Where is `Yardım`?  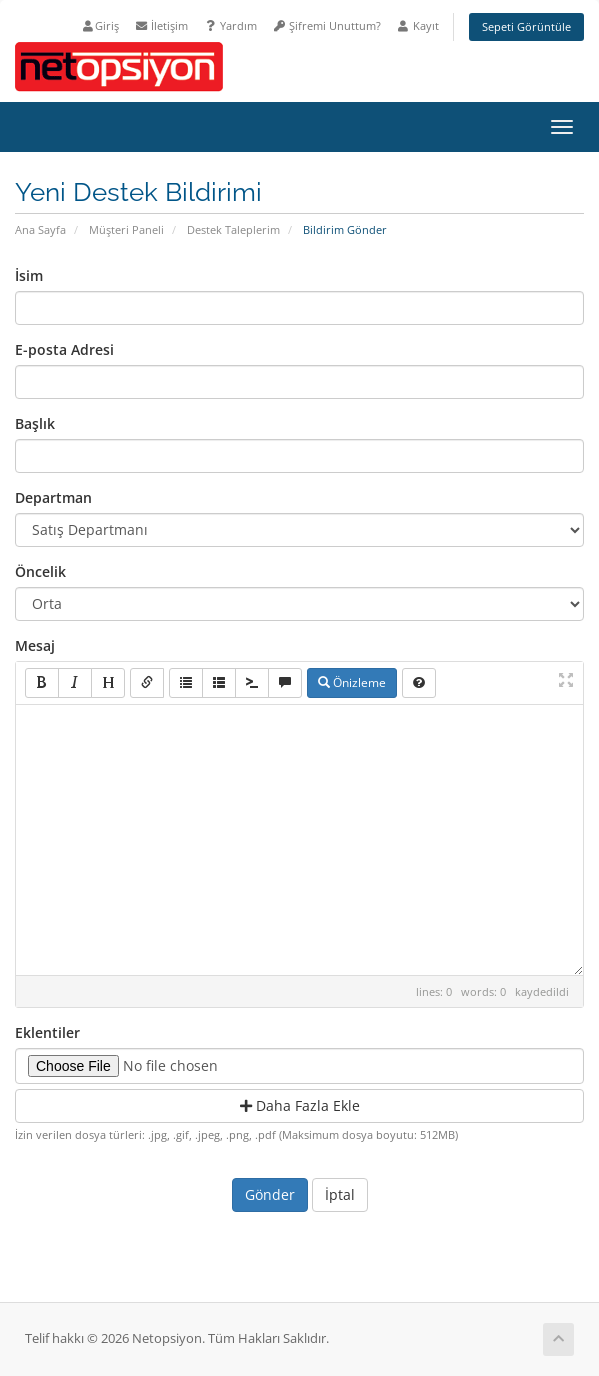 Yardım is located at coordinates (230, 25).